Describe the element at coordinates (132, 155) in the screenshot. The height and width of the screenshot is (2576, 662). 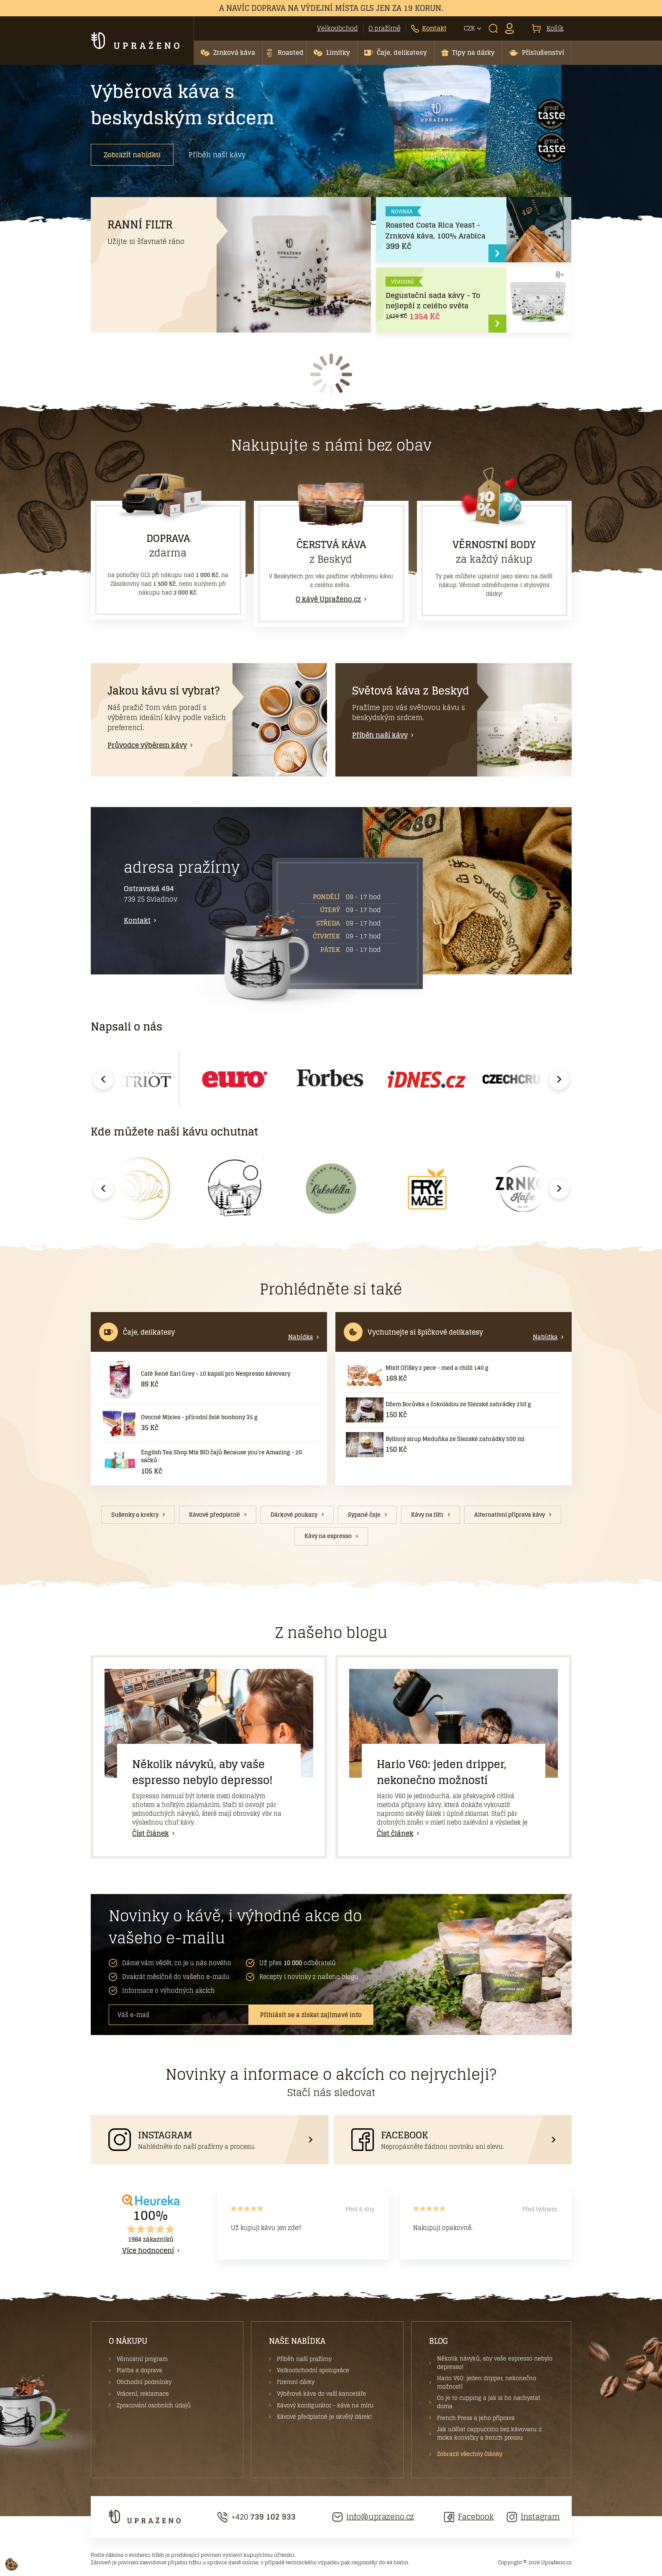
I see `Zobrazit nabídku` at that location.